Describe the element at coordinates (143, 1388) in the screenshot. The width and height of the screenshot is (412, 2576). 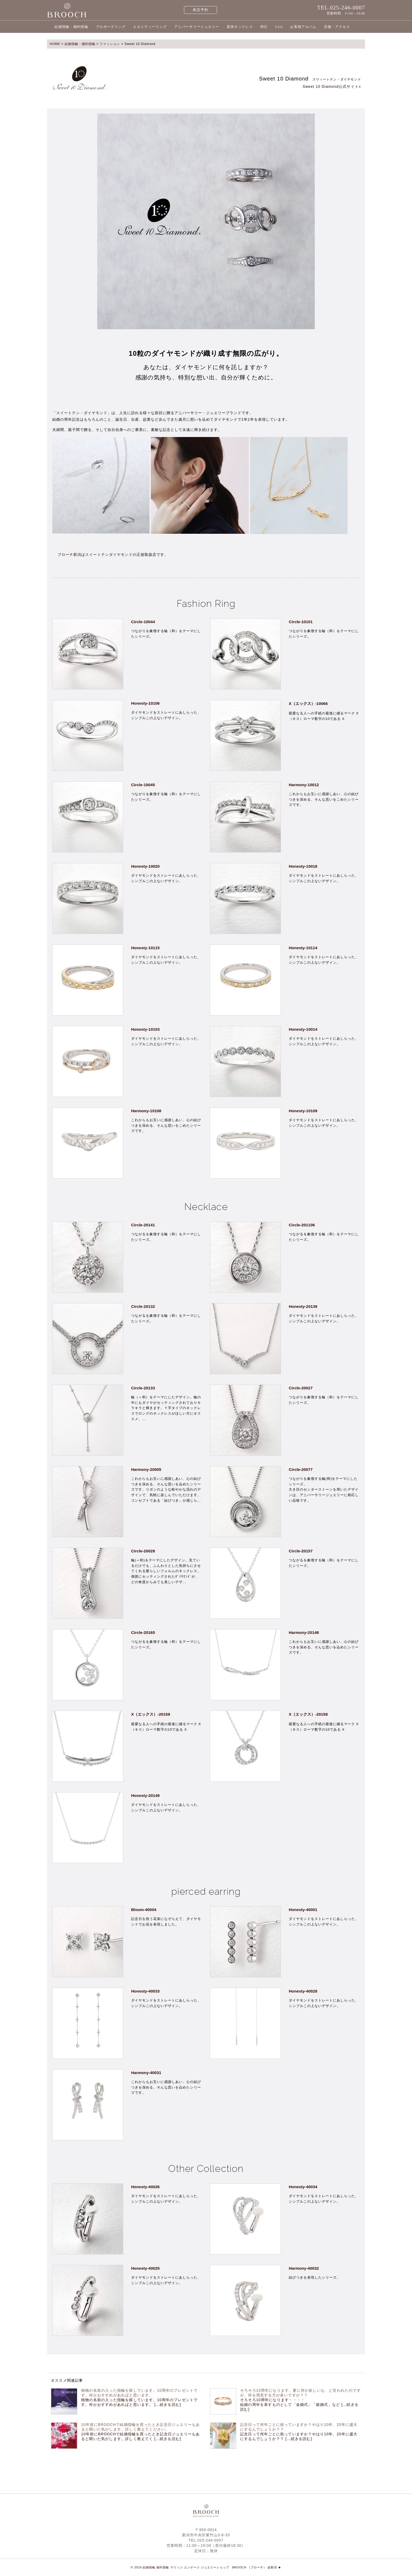
I see `Circle-20133` at that location.